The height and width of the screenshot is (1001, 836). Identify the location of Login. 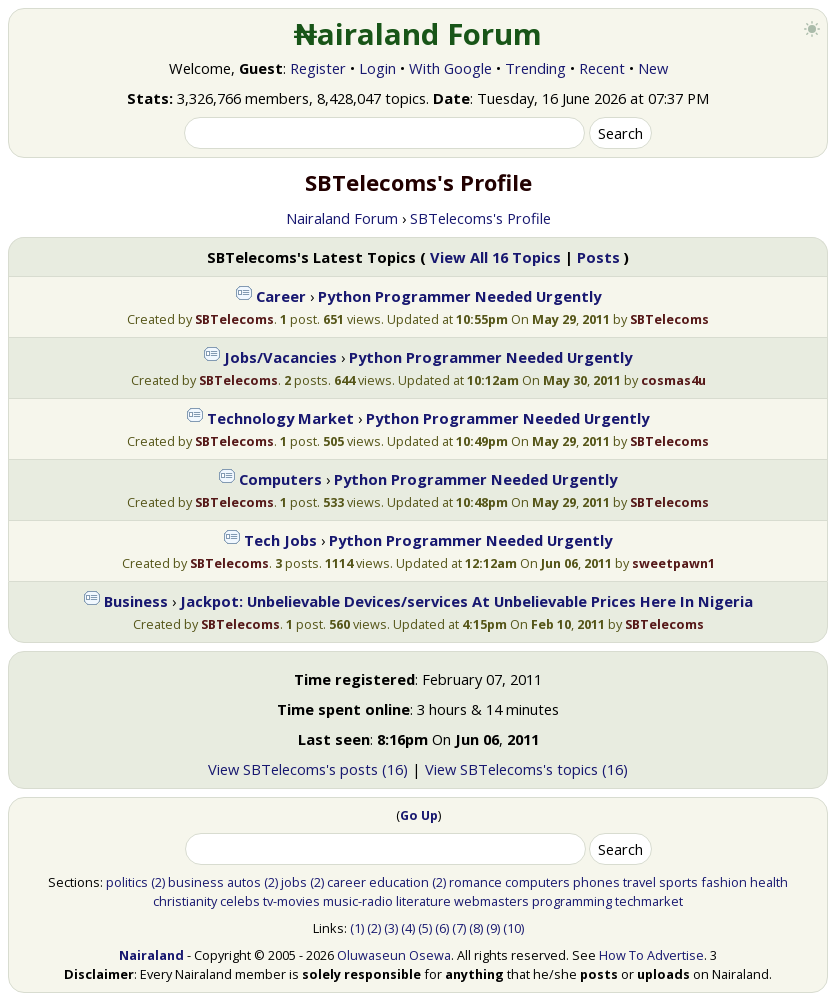
(377, 68).